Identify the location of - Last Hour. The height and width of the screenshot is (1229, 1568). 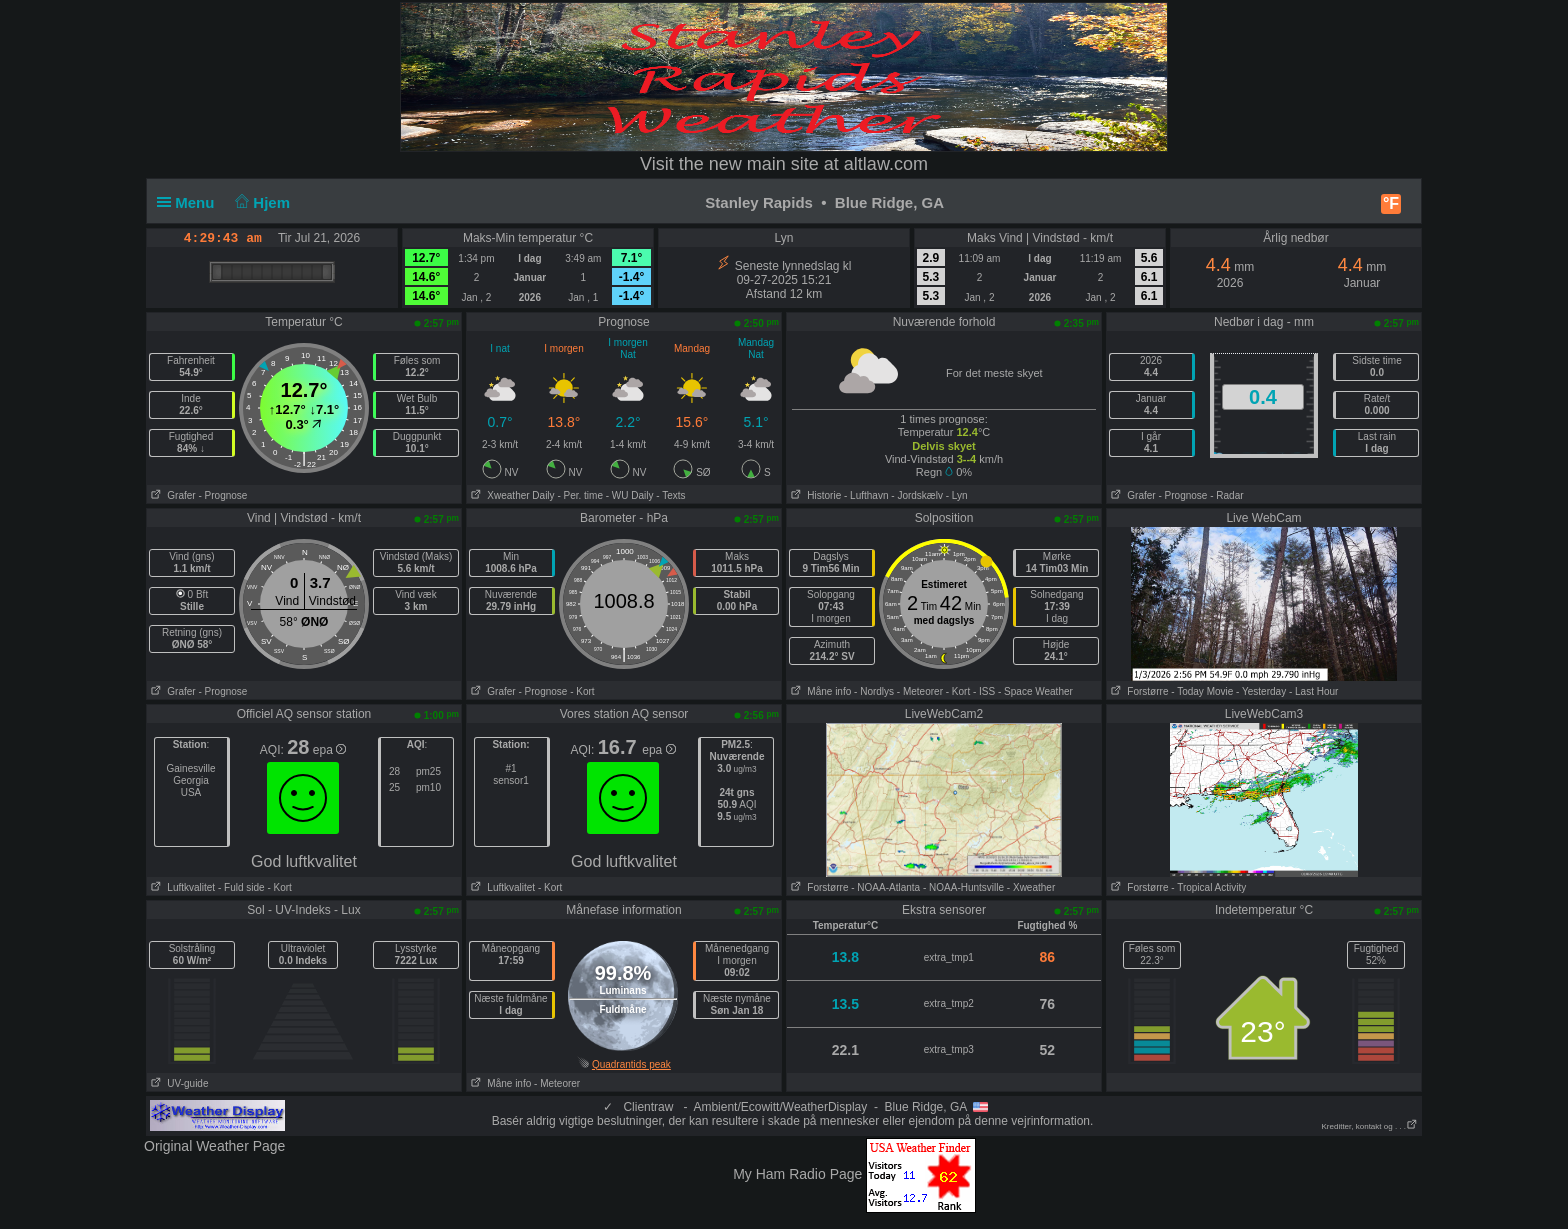
(1313, 691).